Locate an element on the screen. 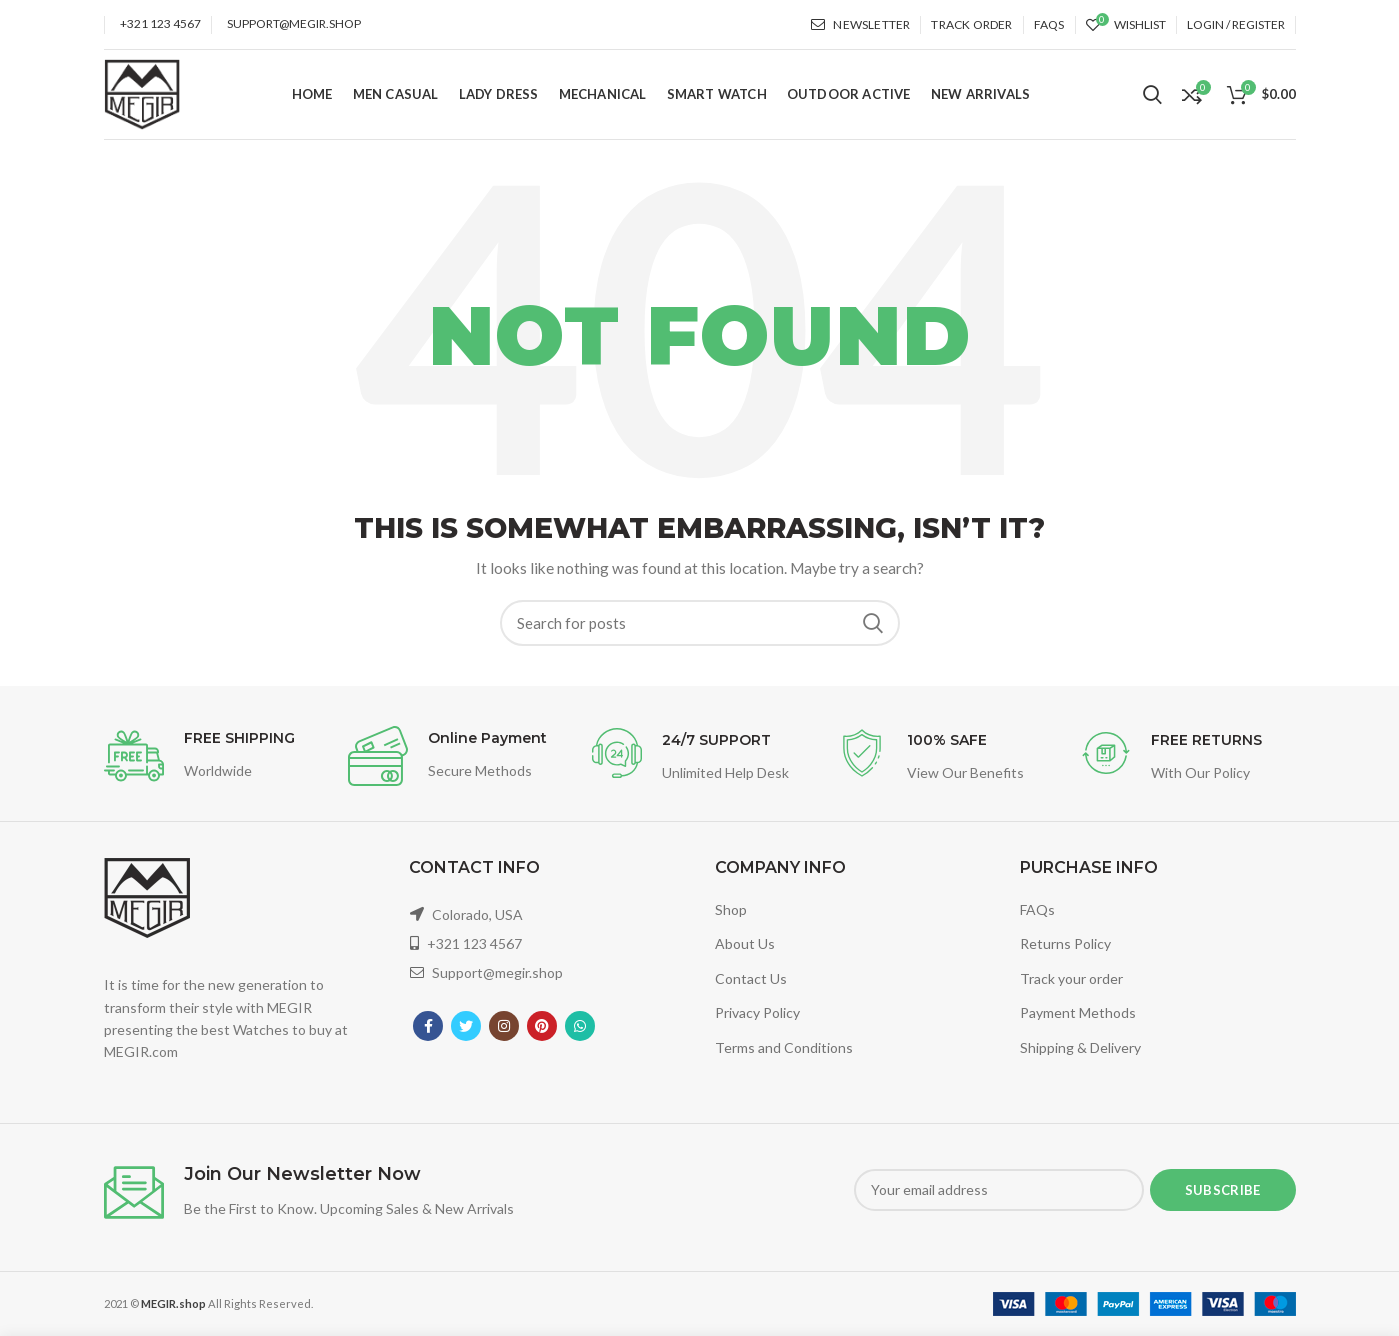 The image size is (1399, 1336). About Us is located at coordinates (745, 943).